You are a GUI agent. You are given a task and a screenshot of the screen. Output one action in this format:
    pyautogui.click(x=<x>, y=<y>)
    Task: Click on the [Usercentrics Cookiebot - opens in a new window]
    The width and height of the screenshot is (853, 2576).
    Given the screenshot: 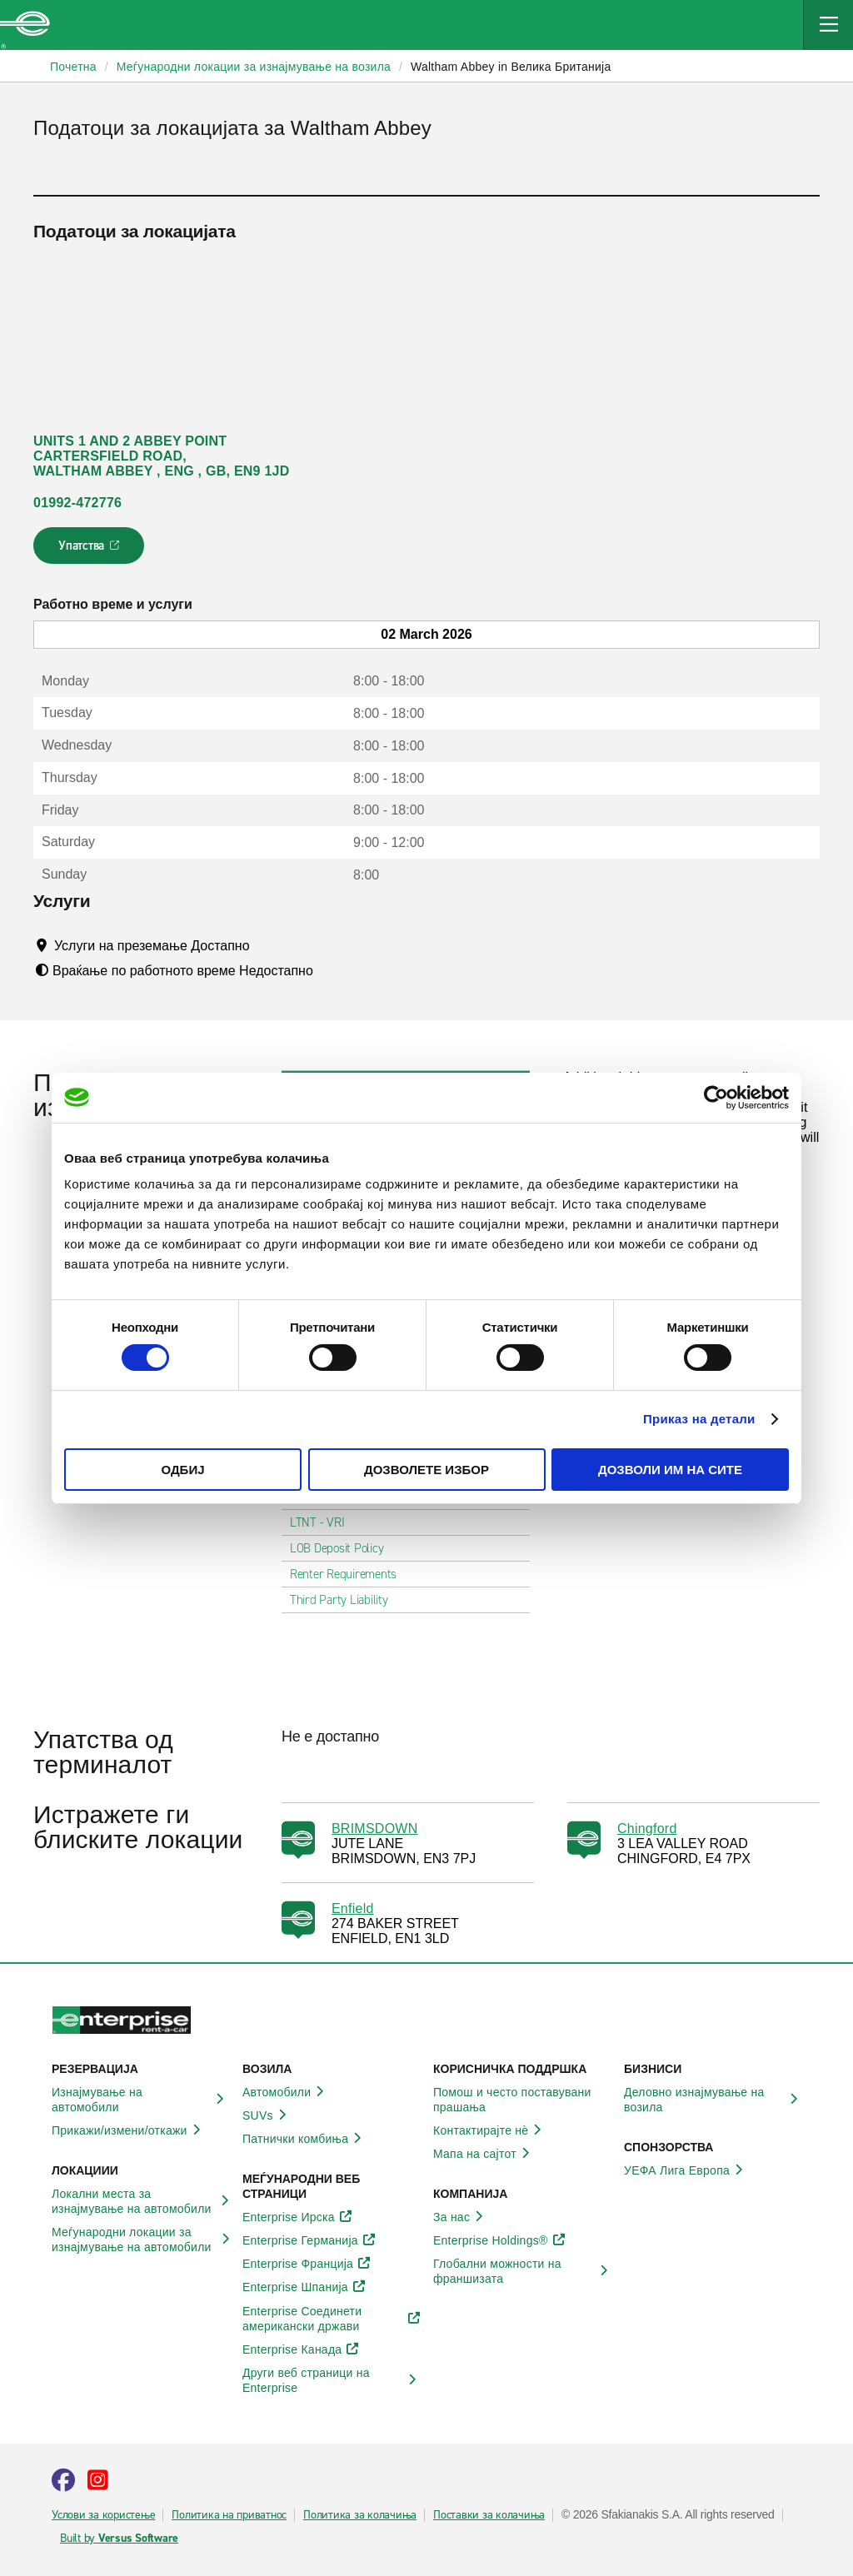 What is the action you would take?
    pyautogui.click(x=716, y=1096)
    